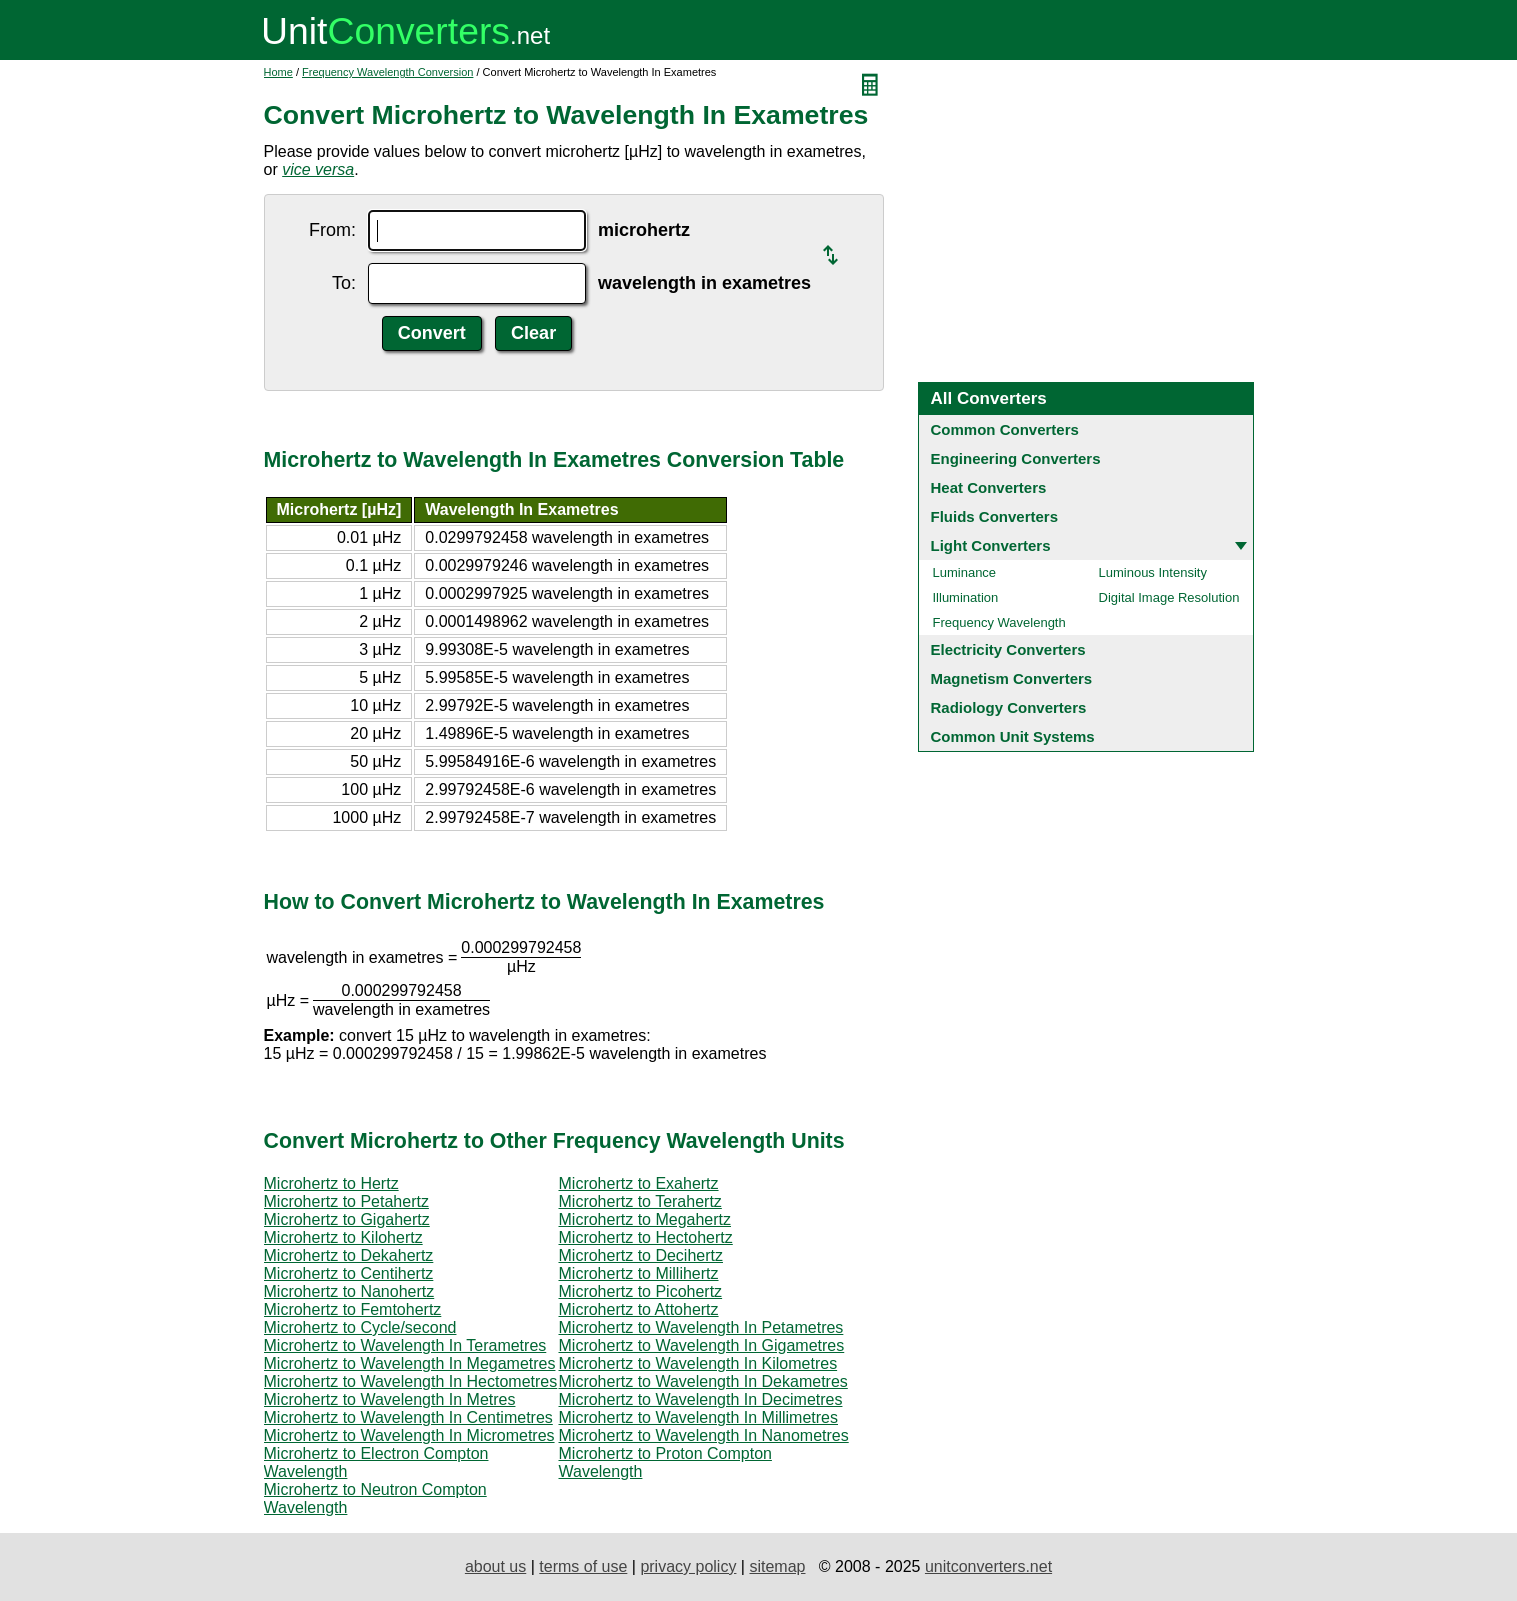 The height and width of the screenshot is (1601, 1517). Describe the element at coordinates (353, 1309) in the screenshot. I see `Microhertz to Femtohertz` at that location.